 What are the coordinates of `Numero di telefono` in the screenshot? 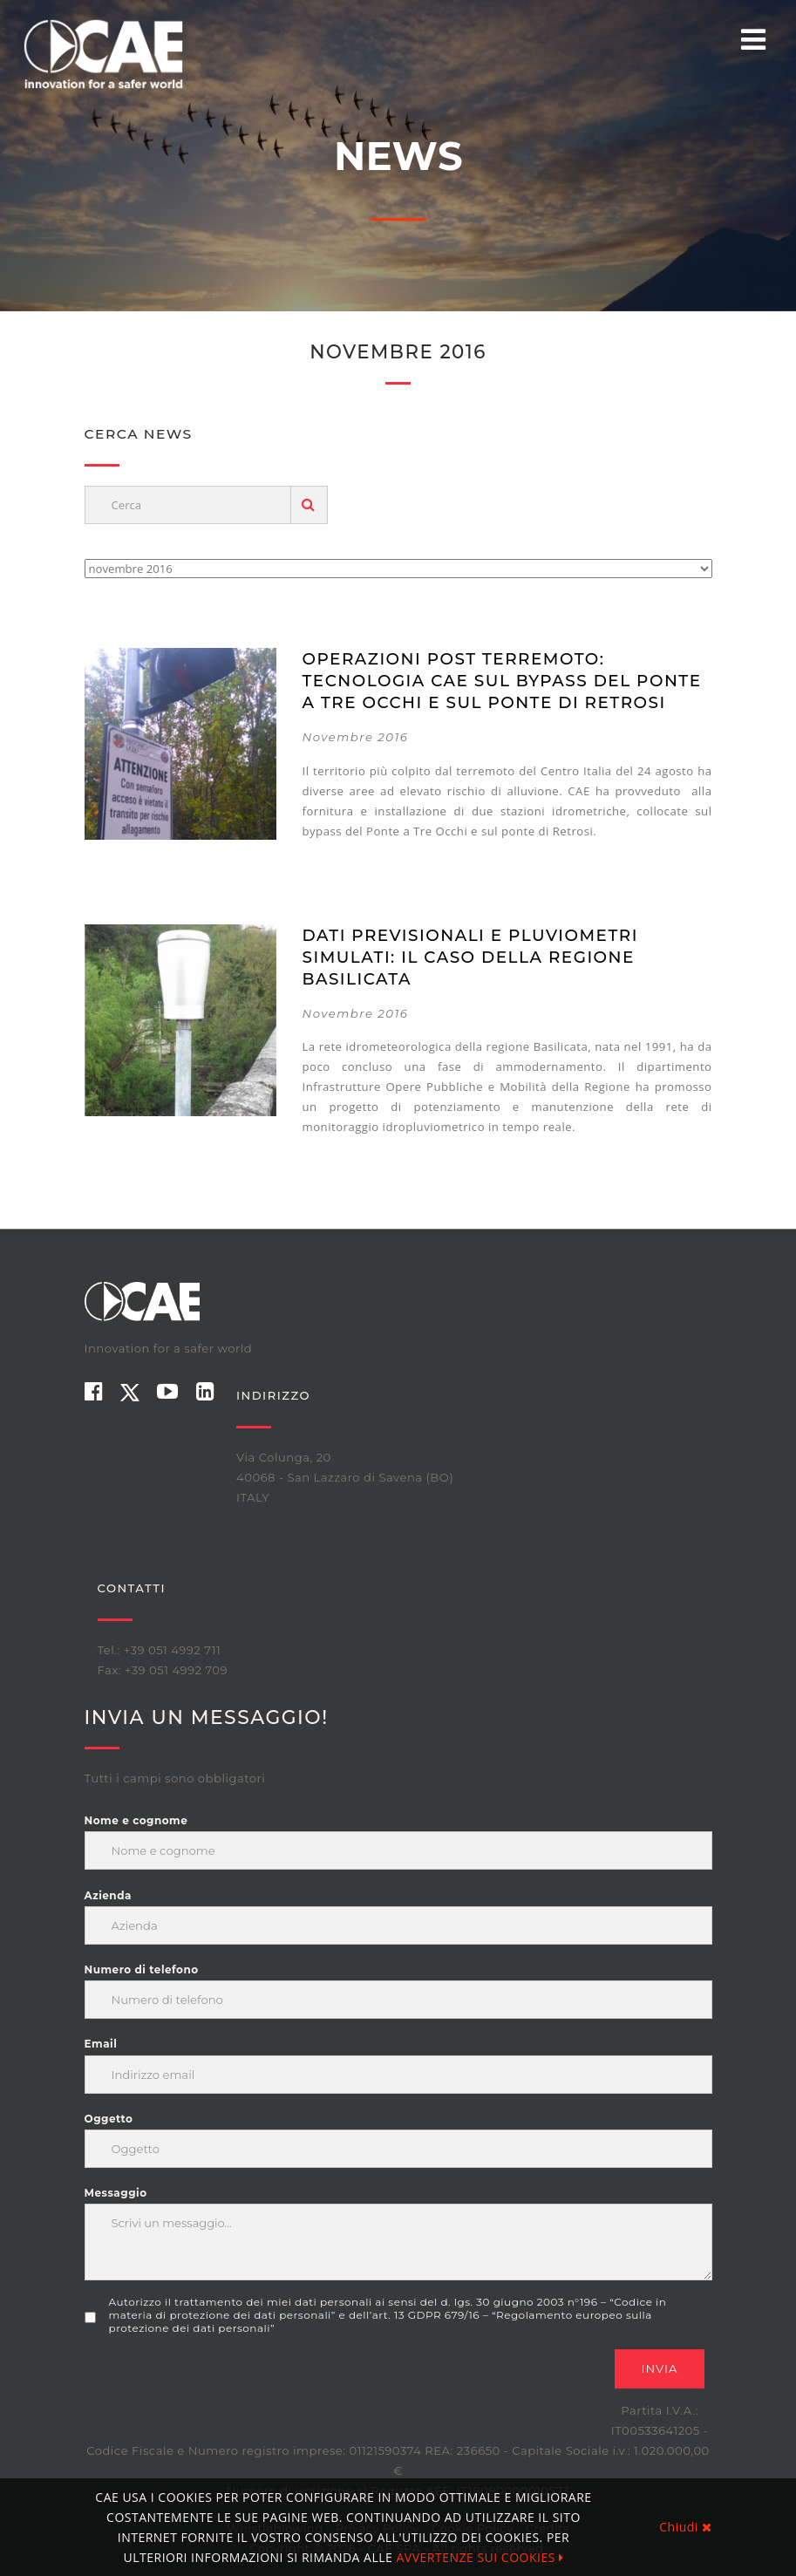 It's located at (142, 1969).